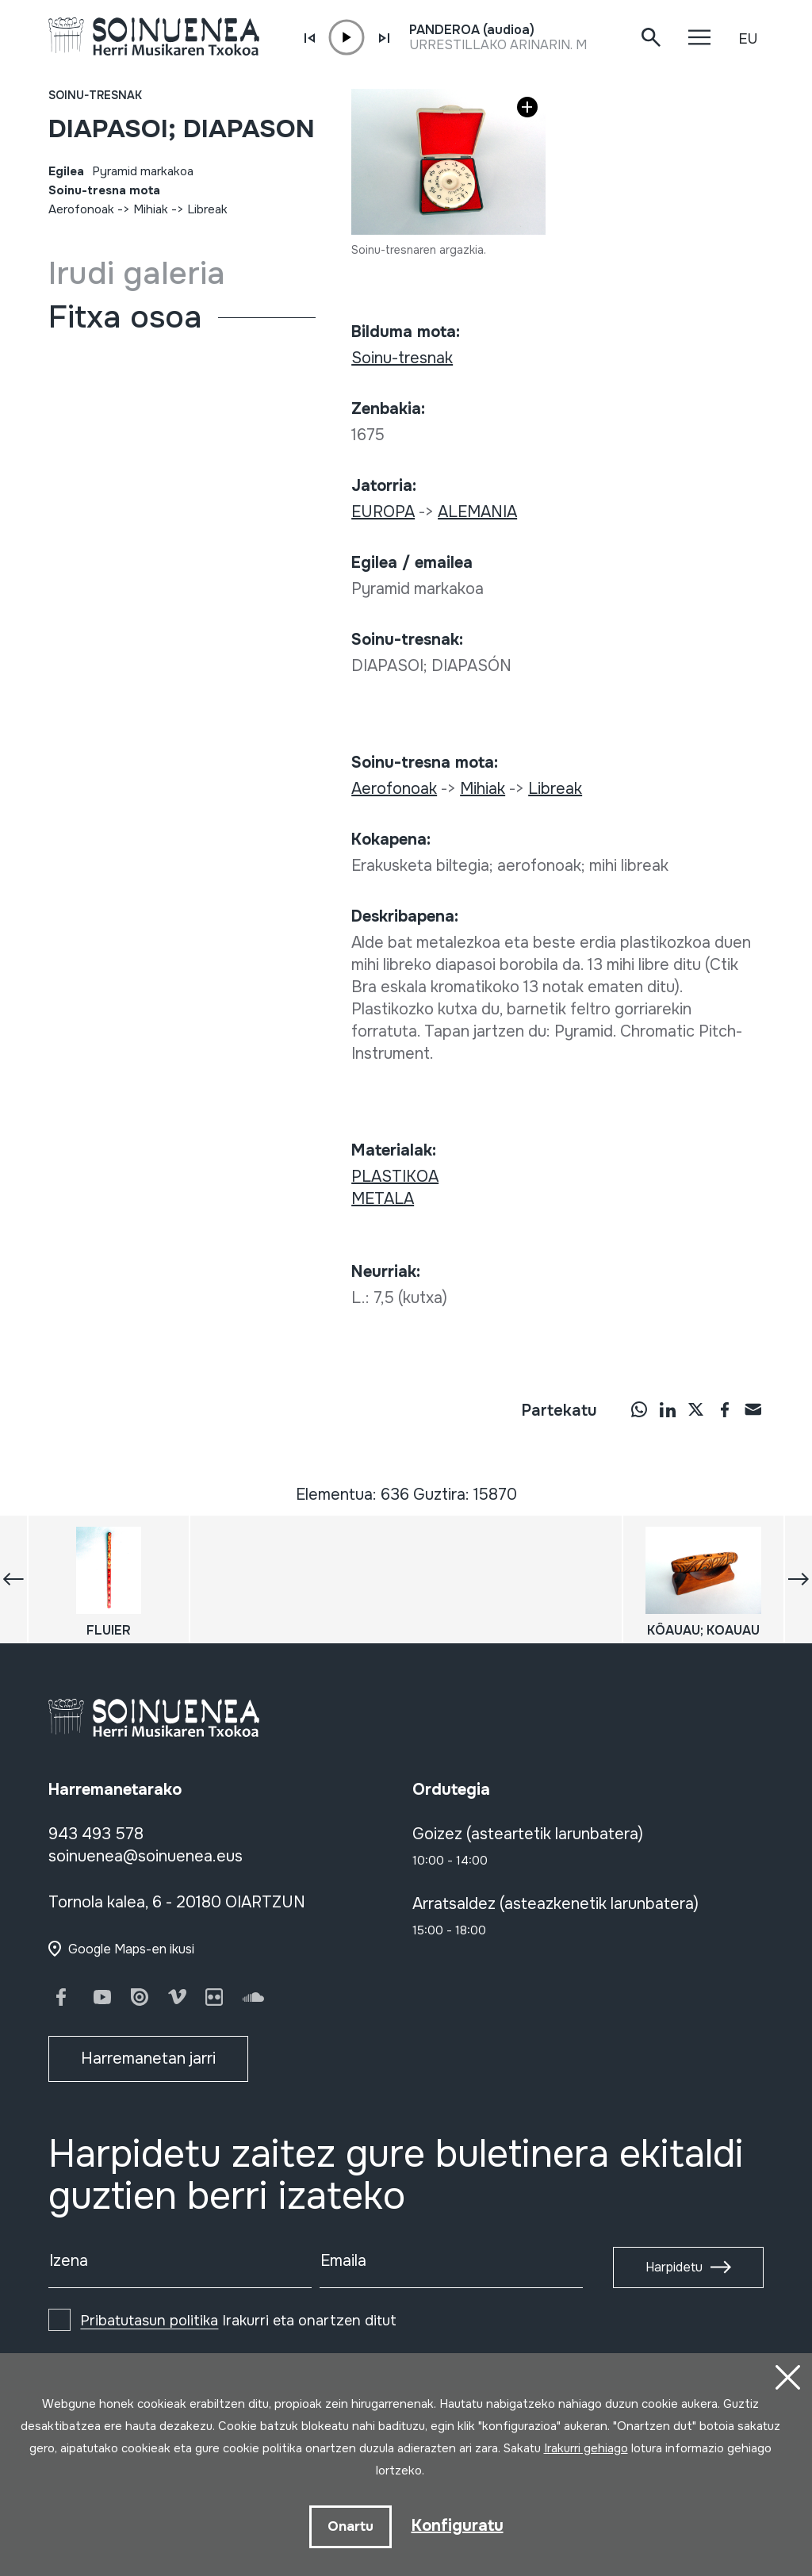  Describe the element at coordinates (458, 2526) in the screenshot. I see `Konfiguratu` at that location.